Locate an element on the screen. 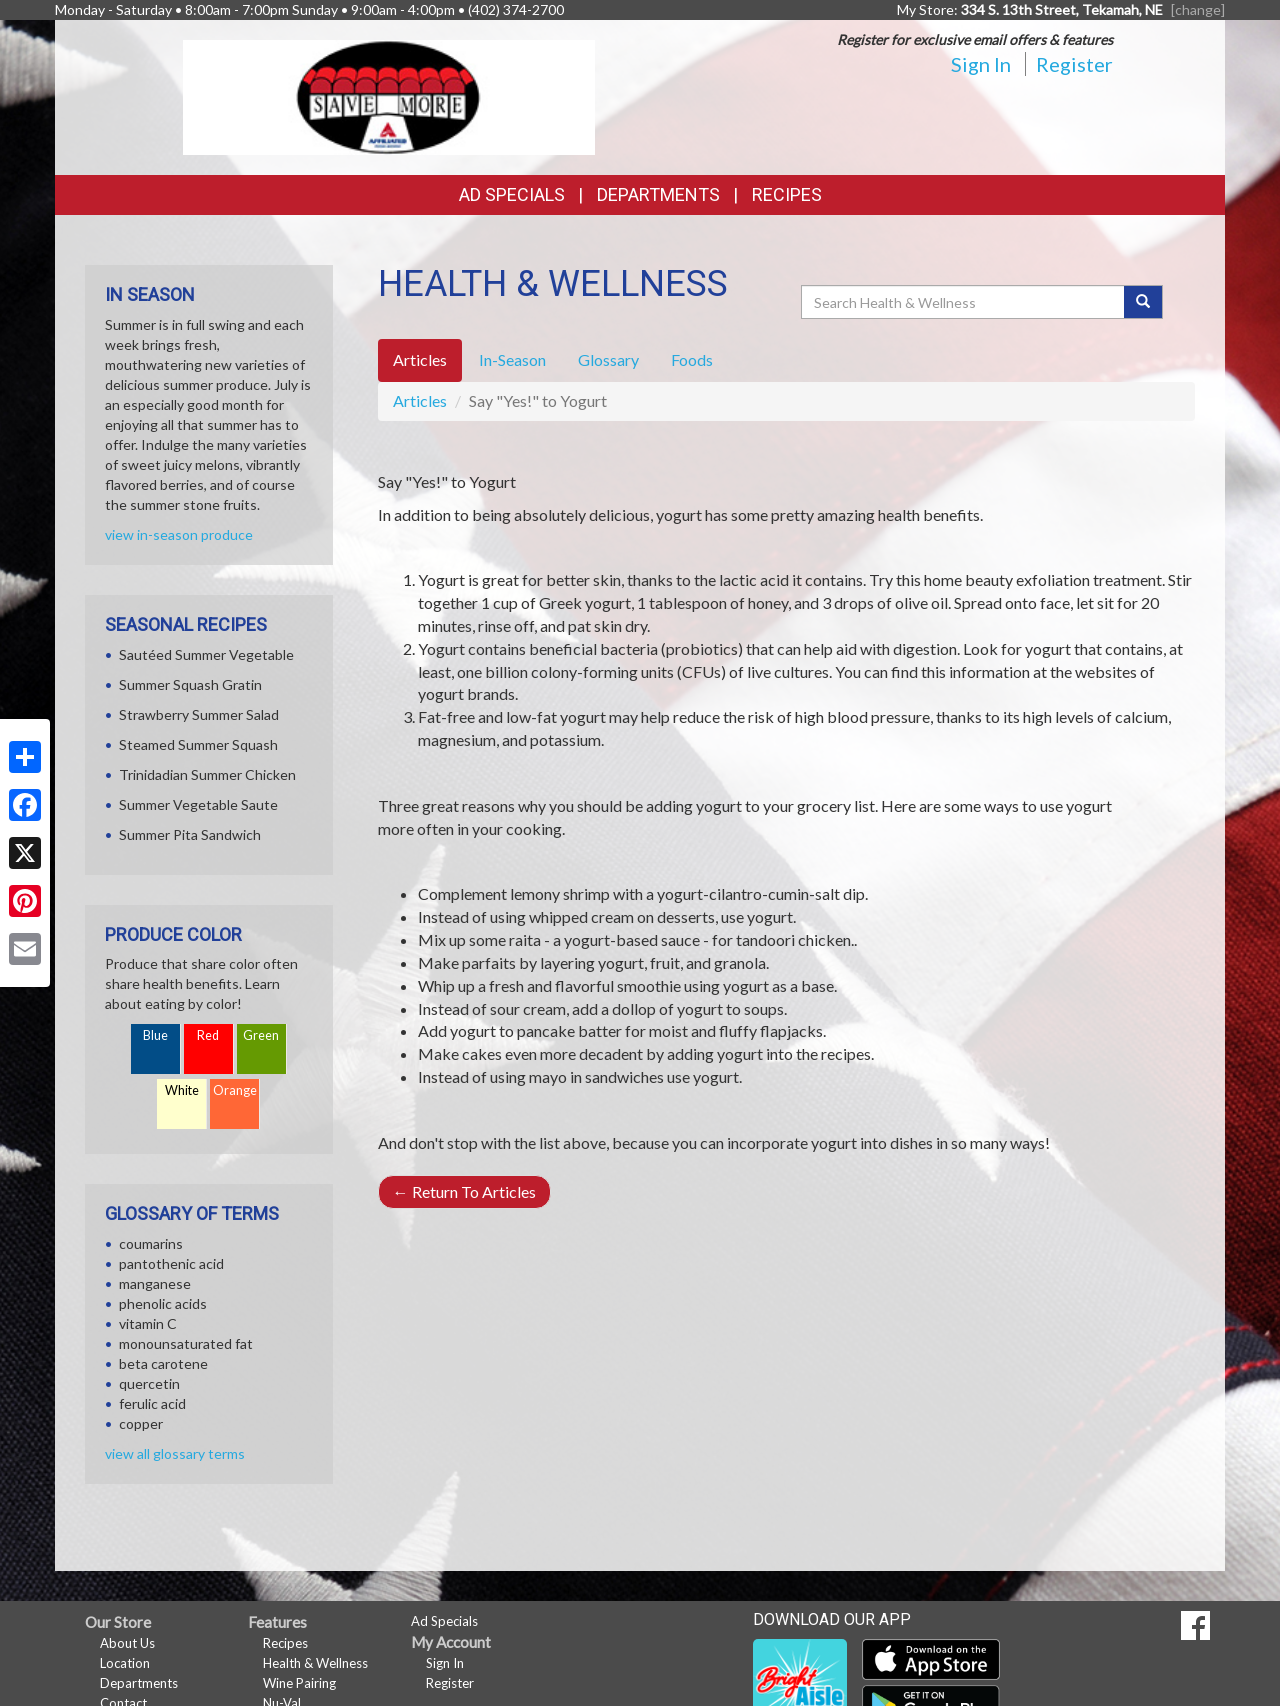 The width and height of the screenshot is (1280, 1706). manganese is located at coordinates (155, 1283).